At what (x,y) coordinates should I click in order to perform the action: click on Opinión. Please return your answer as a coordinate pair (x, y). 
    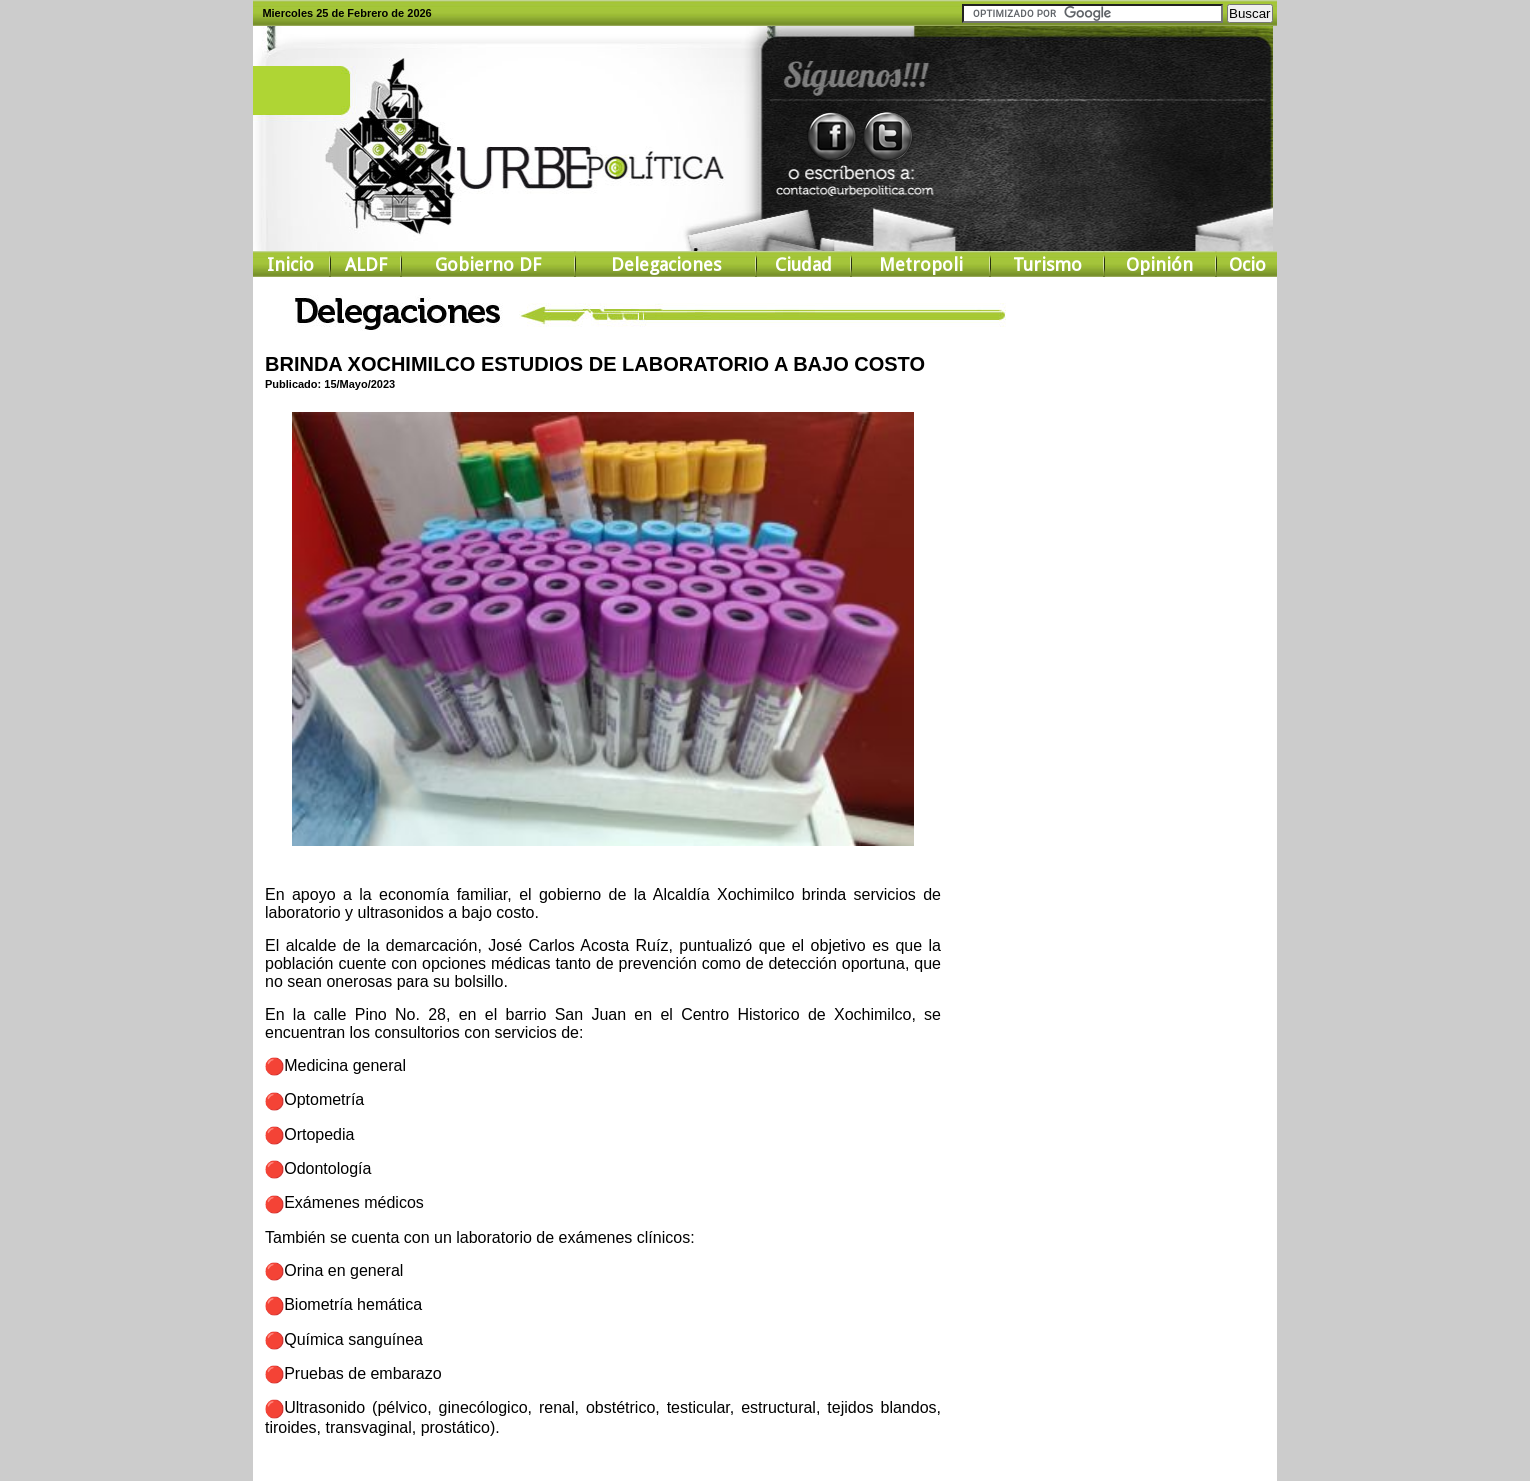
    Looking at the image, I should click on (1159, 264).